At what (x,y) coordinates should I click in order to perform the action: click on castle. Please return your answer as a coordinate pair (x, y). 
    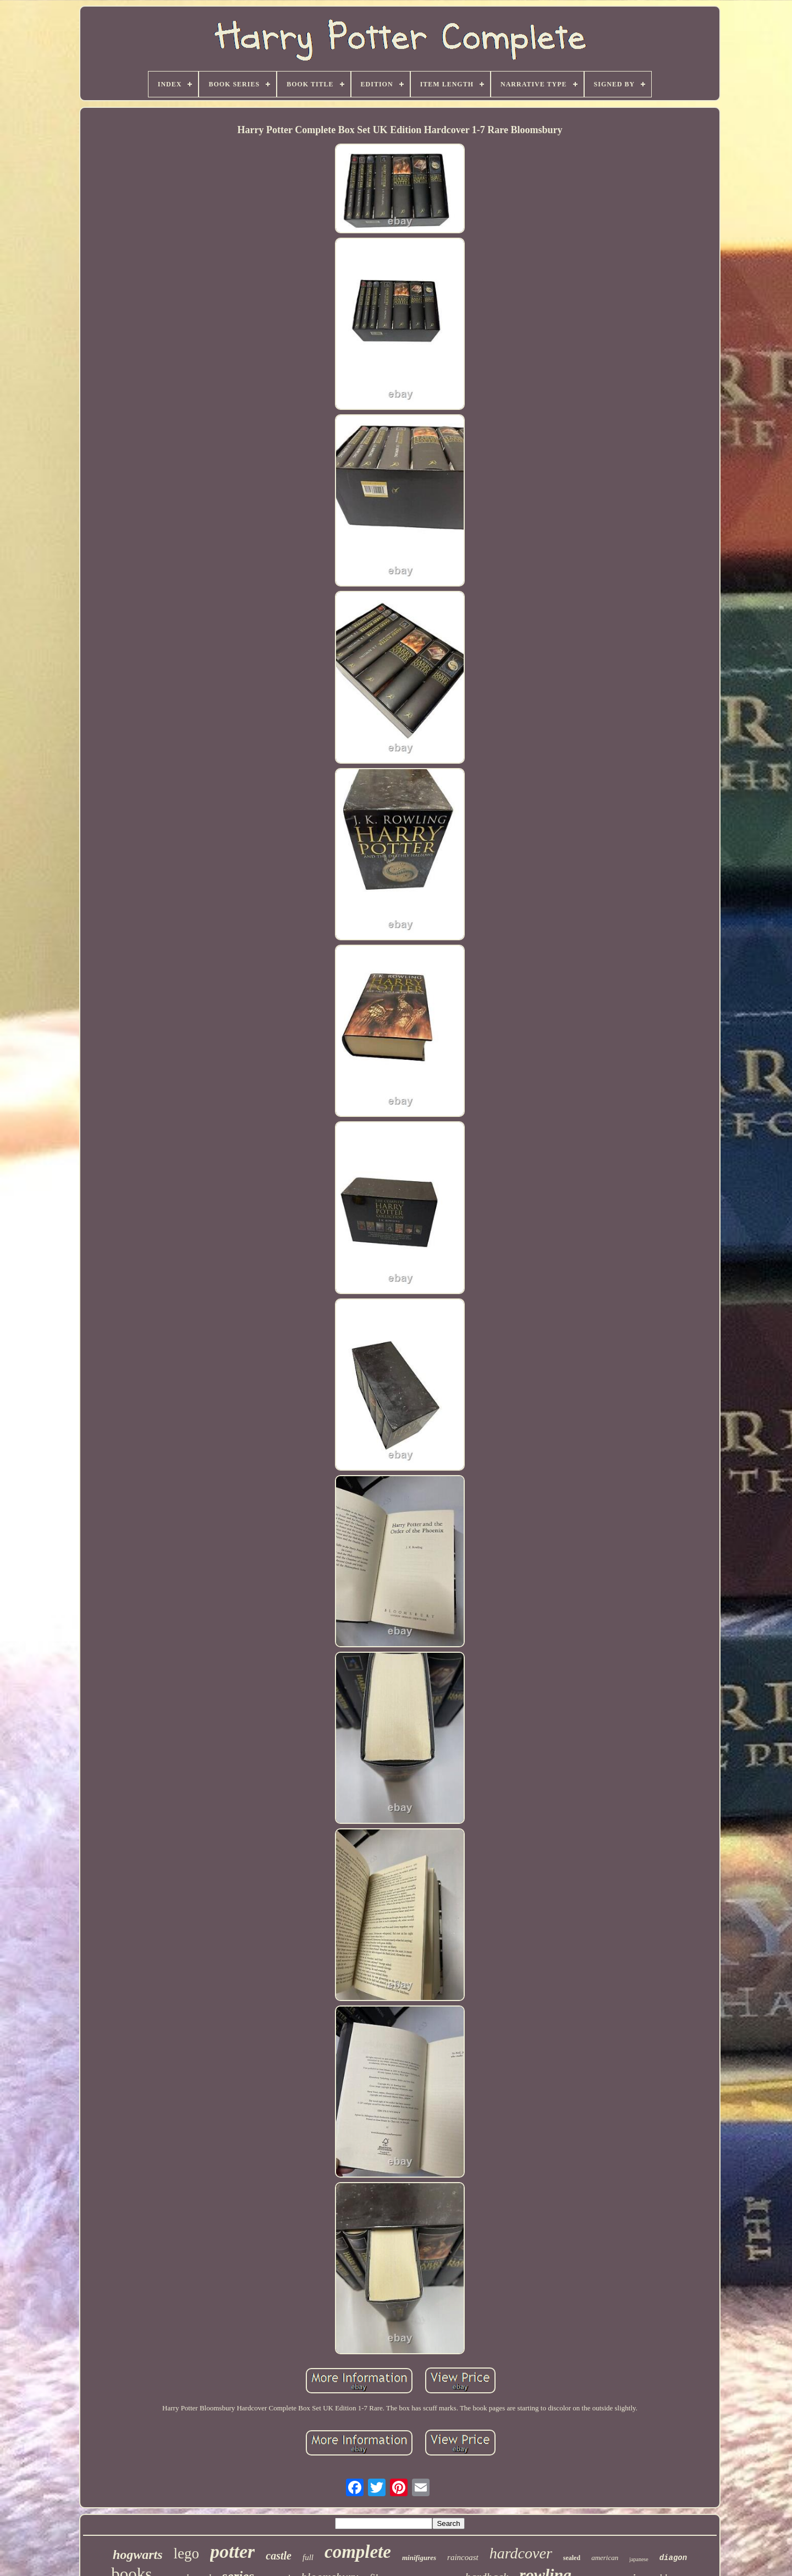
    Looking at the image, I should click on (279, 2556).